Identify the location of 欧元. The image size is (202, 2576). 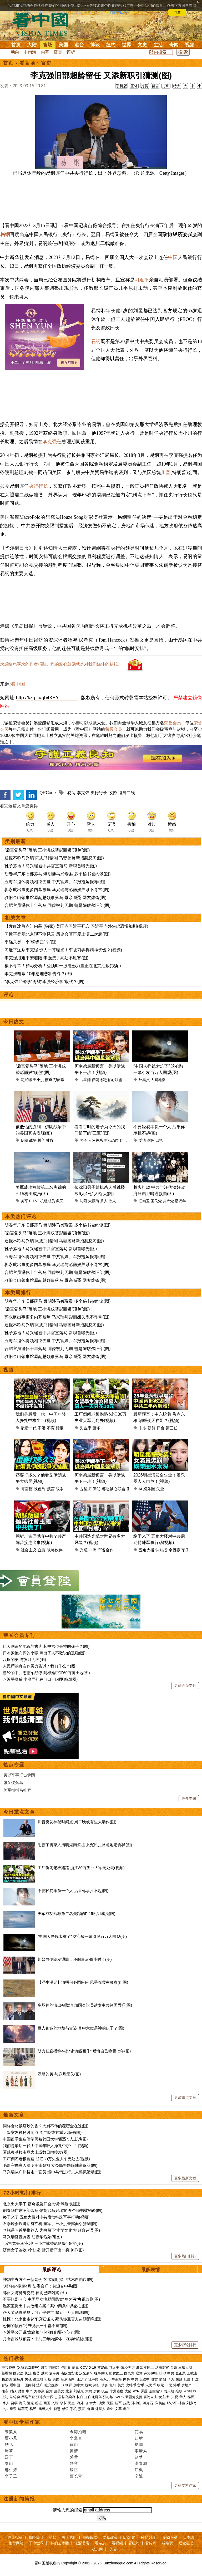
(160, 2385).